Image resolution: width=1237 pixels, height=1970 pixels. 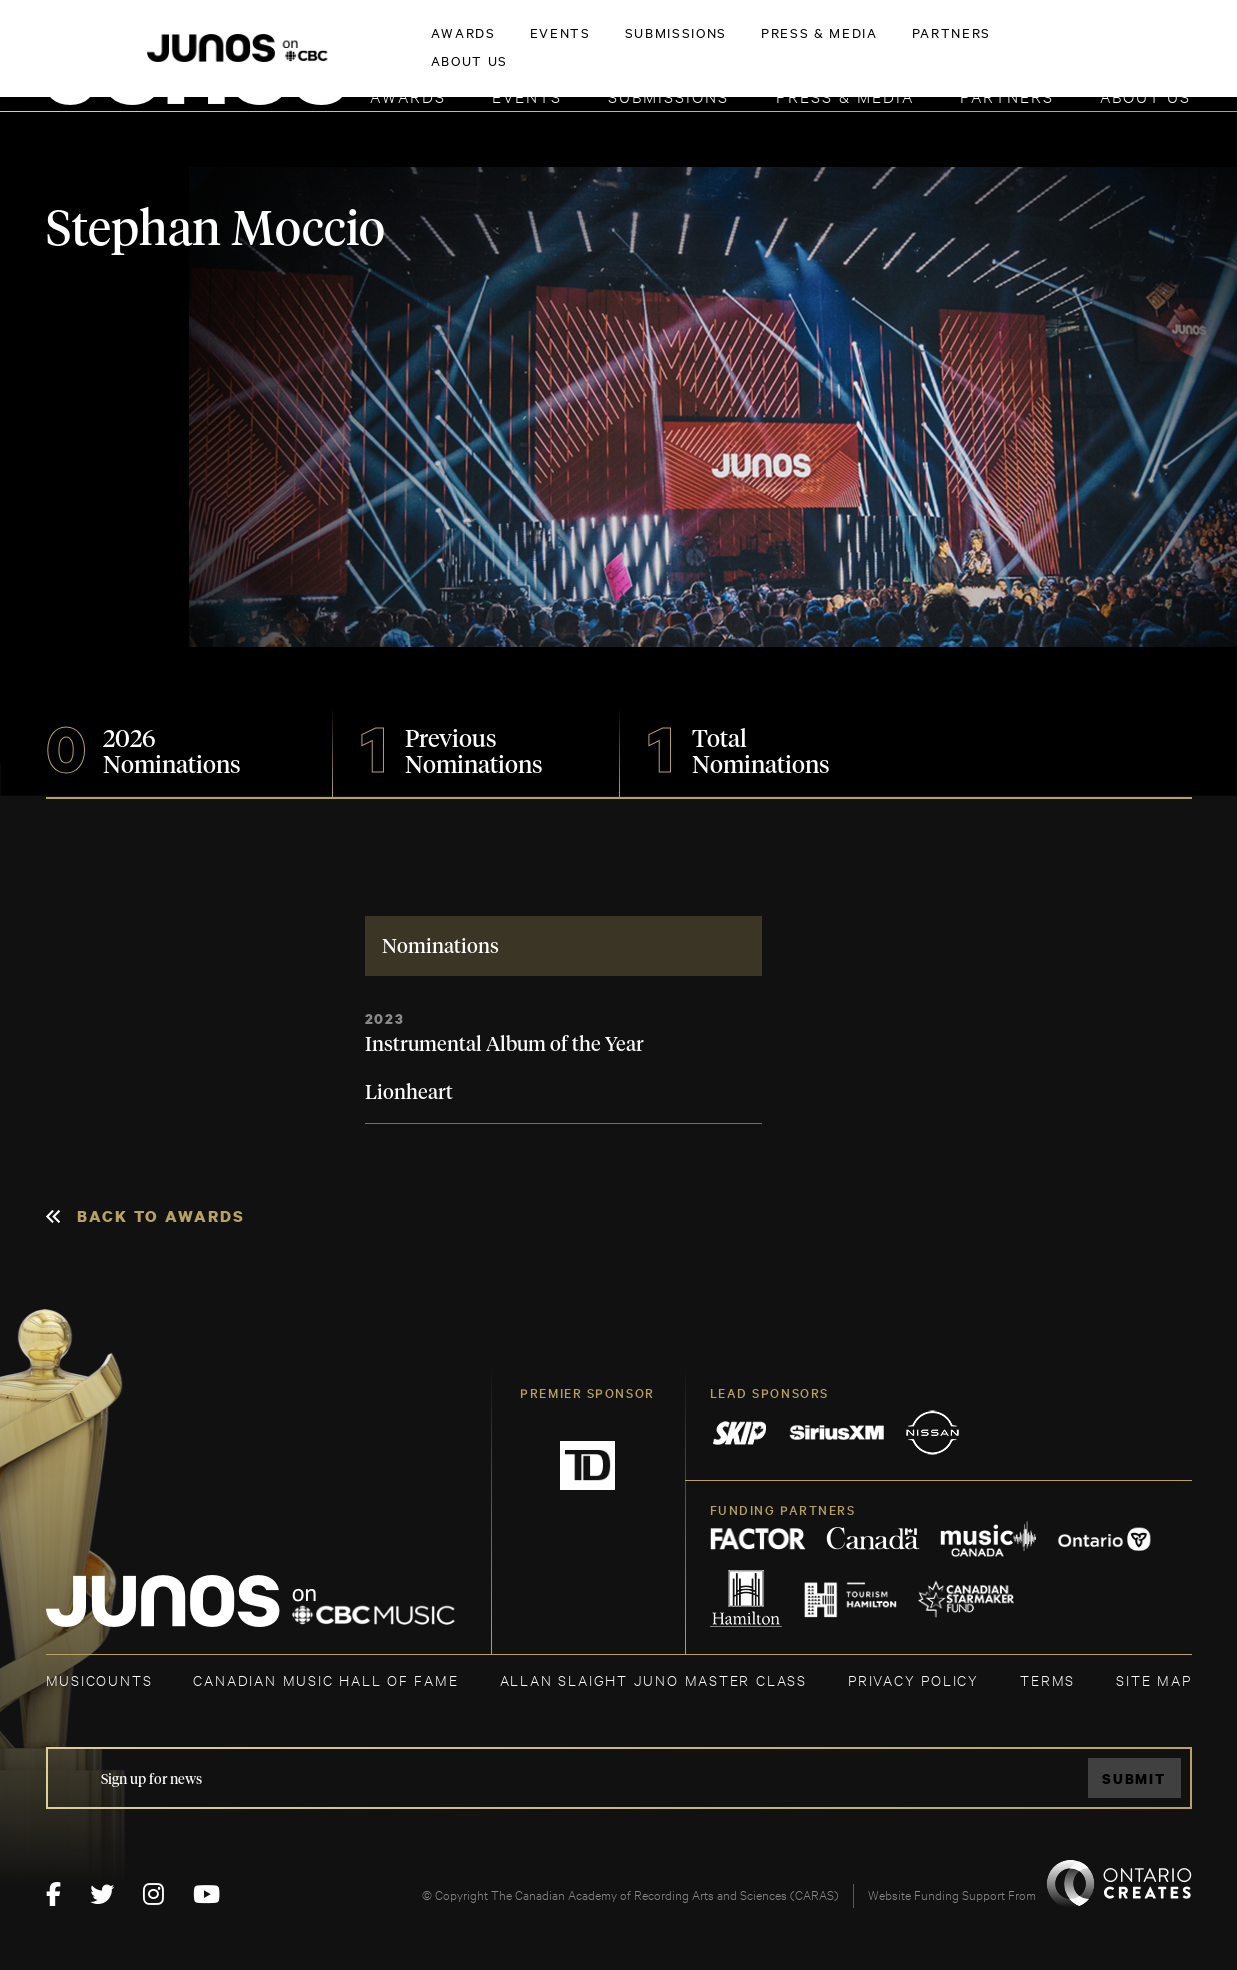 What do you see at coordinates (504, 1045) in the screenshot?
I see `Instrumental Album of the Year` at bounding box center [504, 1045].